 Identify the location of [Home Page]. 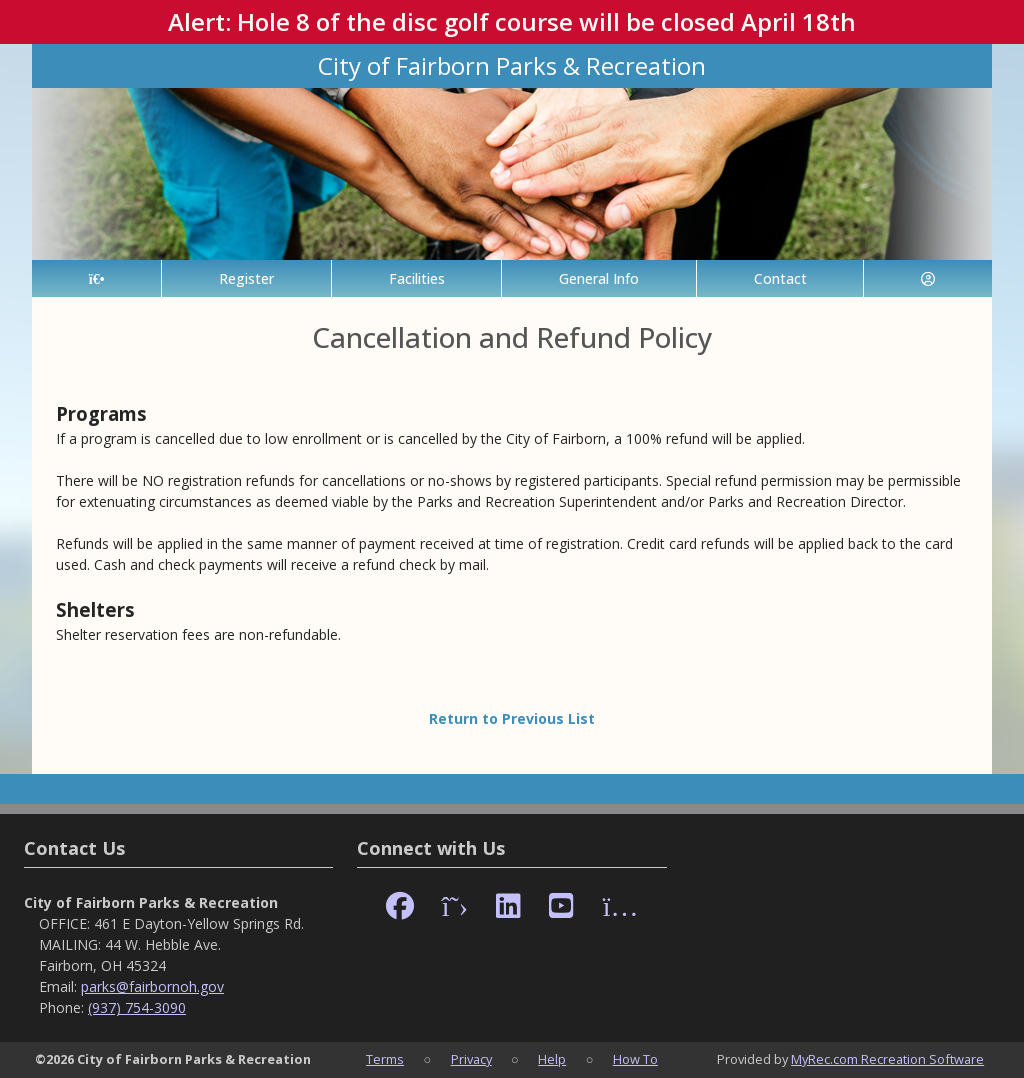
(96, 278).